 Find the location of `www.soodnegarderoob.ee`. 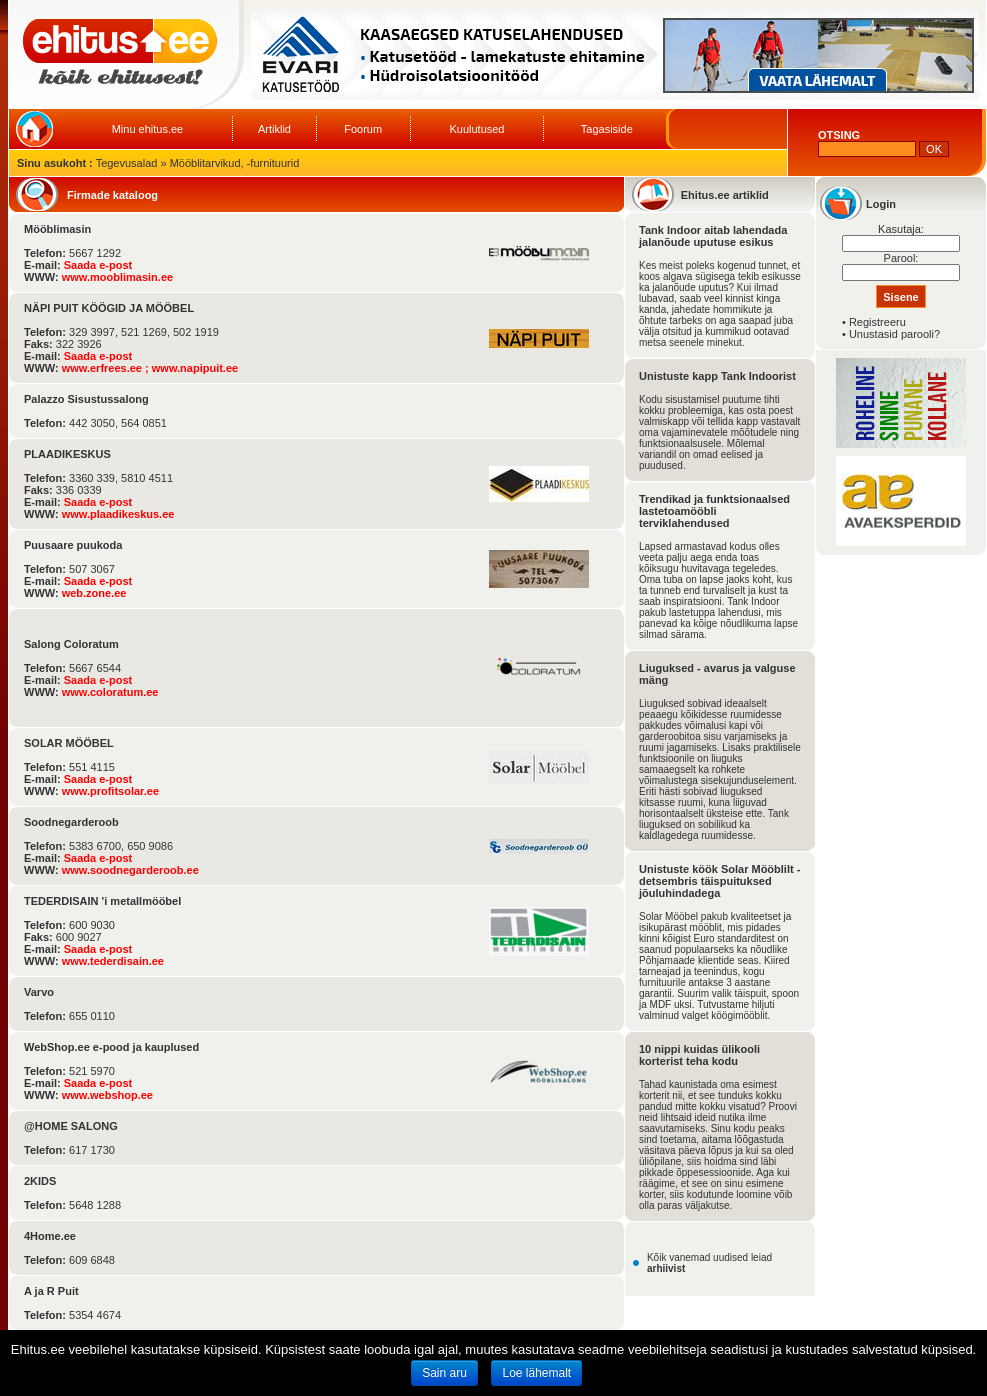

www.soodnegarderoob.ee is located at coordinates (130, 870).